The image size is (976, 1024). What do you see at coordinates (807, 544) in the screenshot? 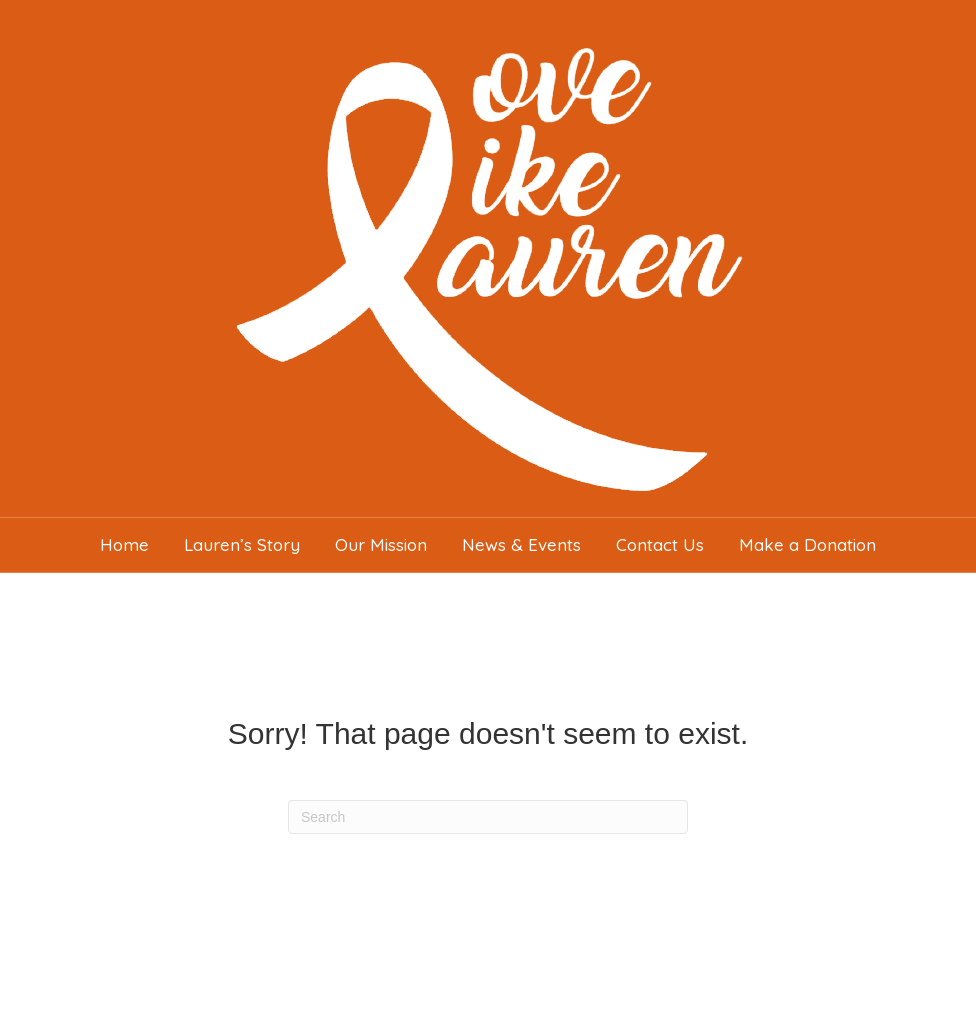
I see `Make a Donation` at bounding box center [807, 544].